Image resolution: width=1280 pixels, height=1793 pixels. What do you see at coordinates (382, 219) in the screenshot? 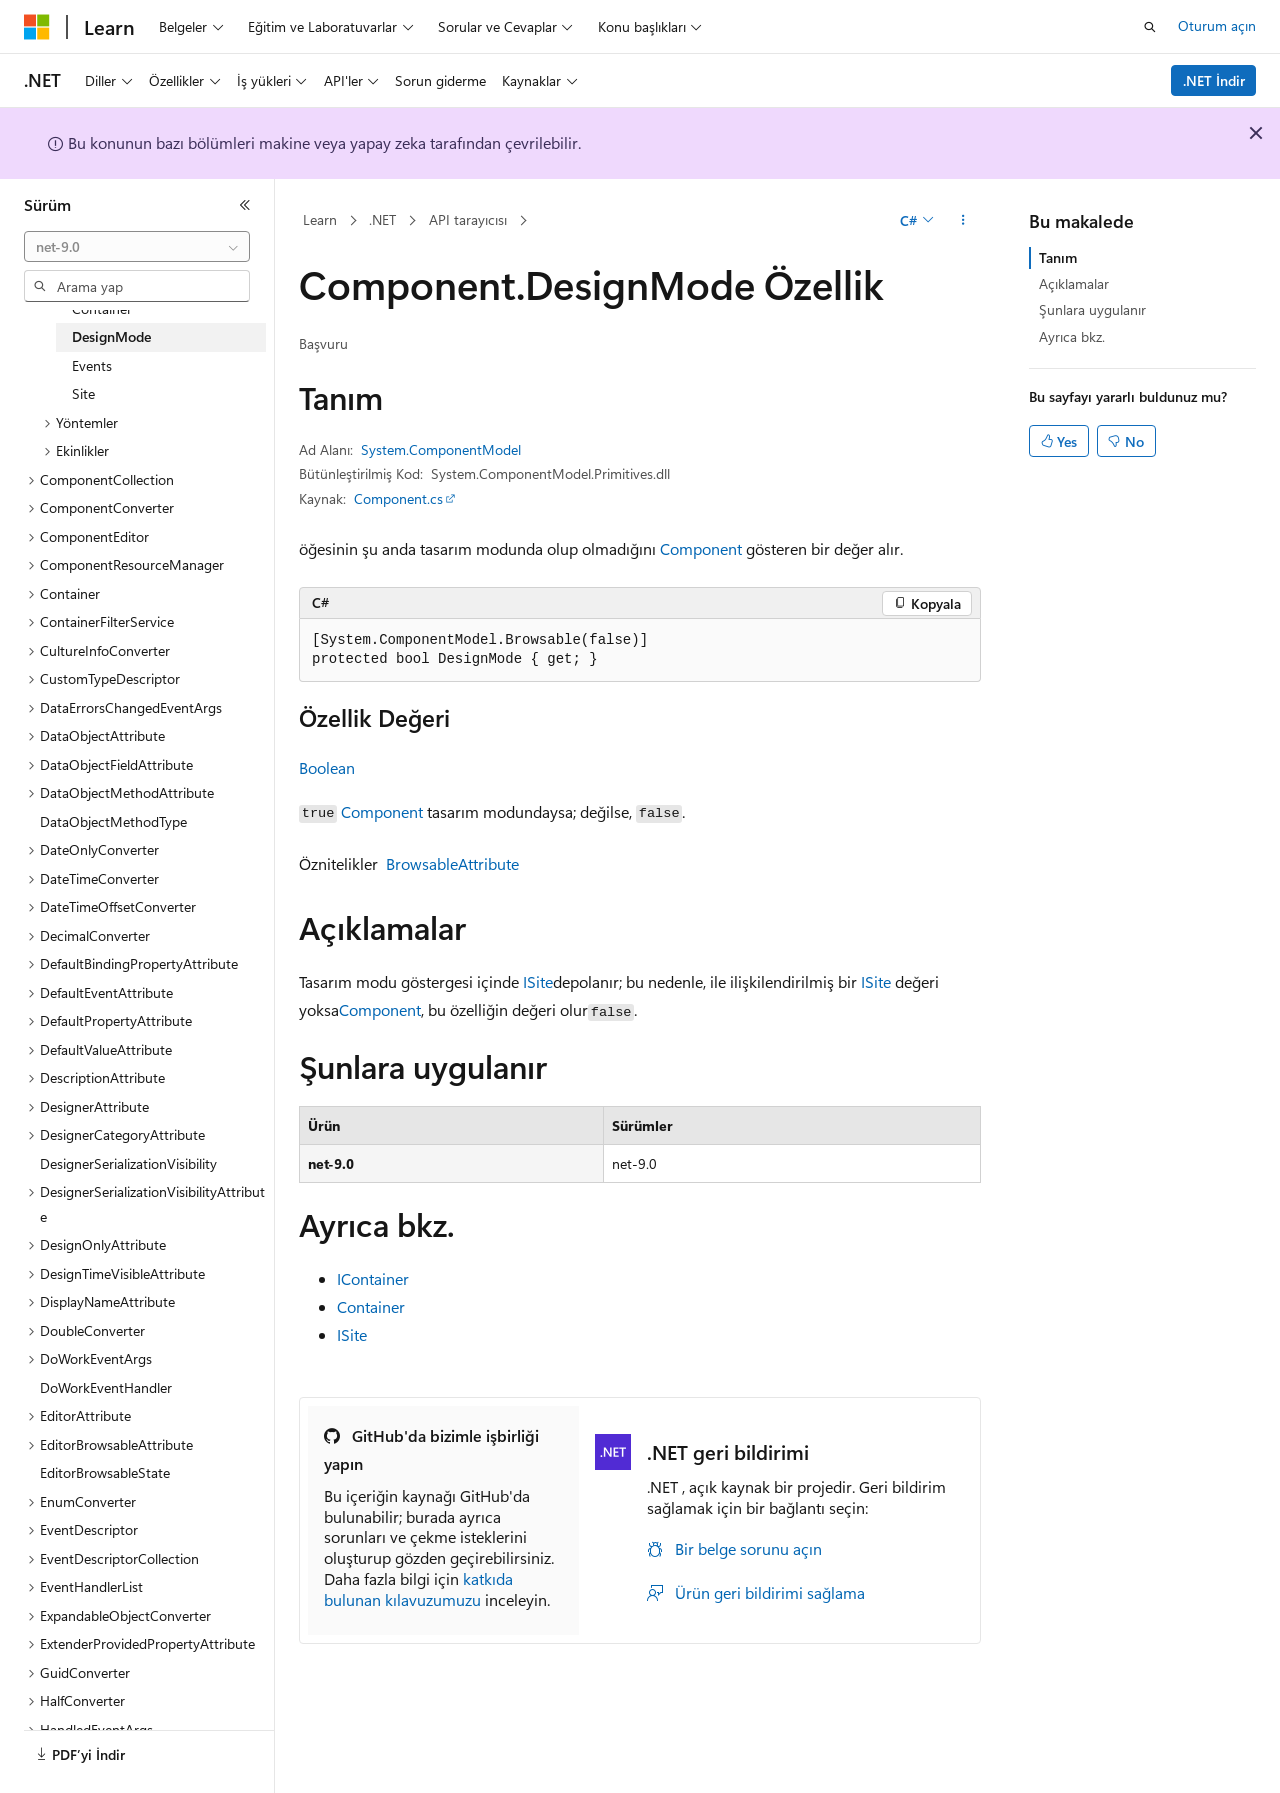
I see `.NET` at bounding box center [382, 219].